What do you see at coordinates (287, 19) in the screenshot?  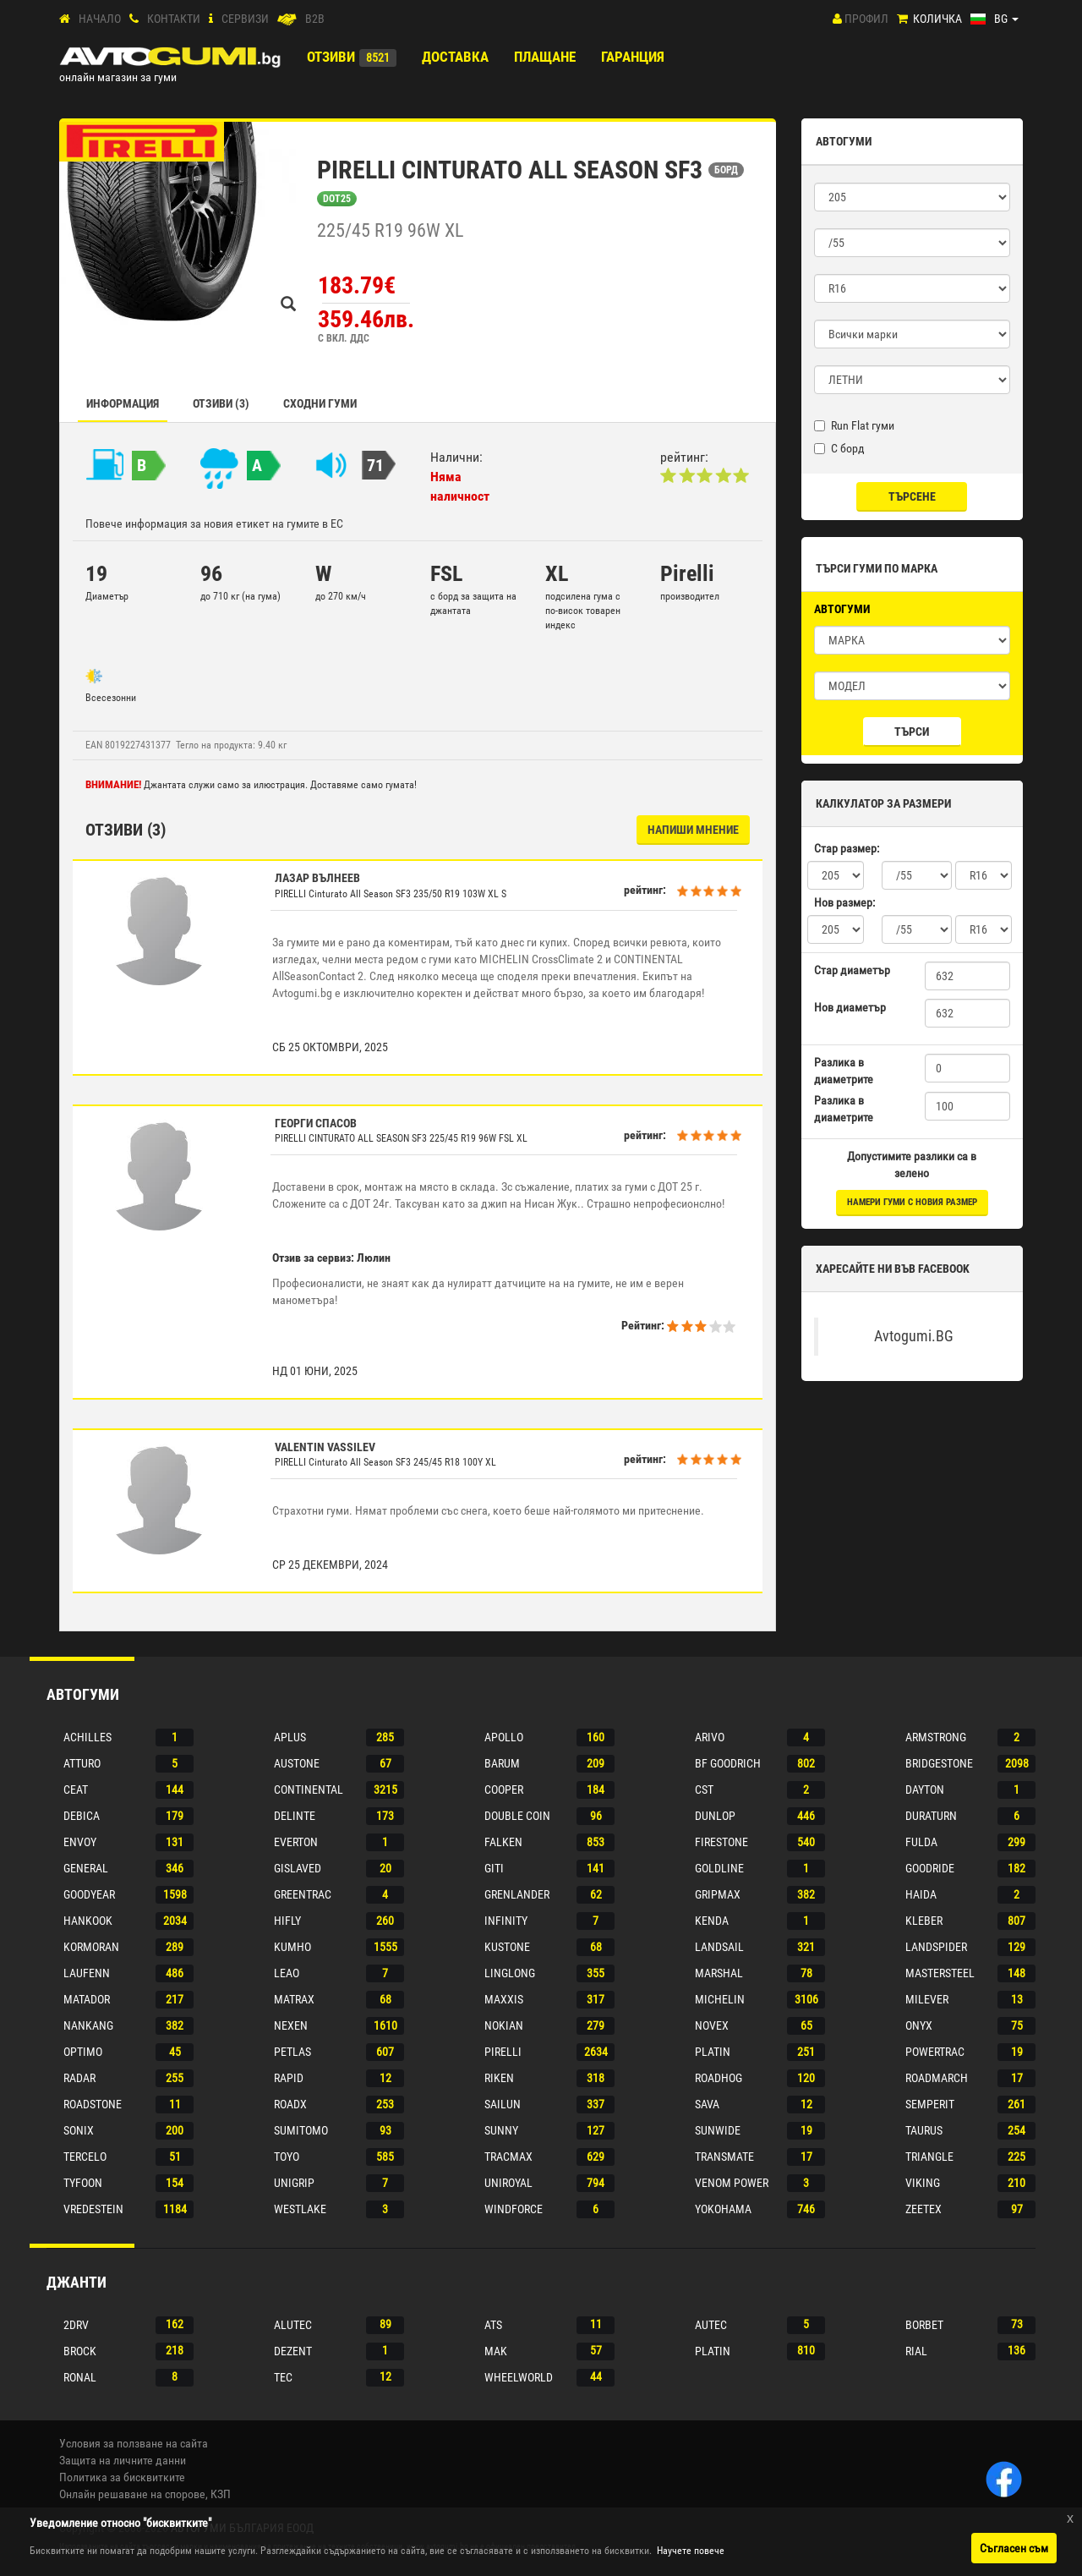 I see `[B2B]` at bounding box center [287, 19].